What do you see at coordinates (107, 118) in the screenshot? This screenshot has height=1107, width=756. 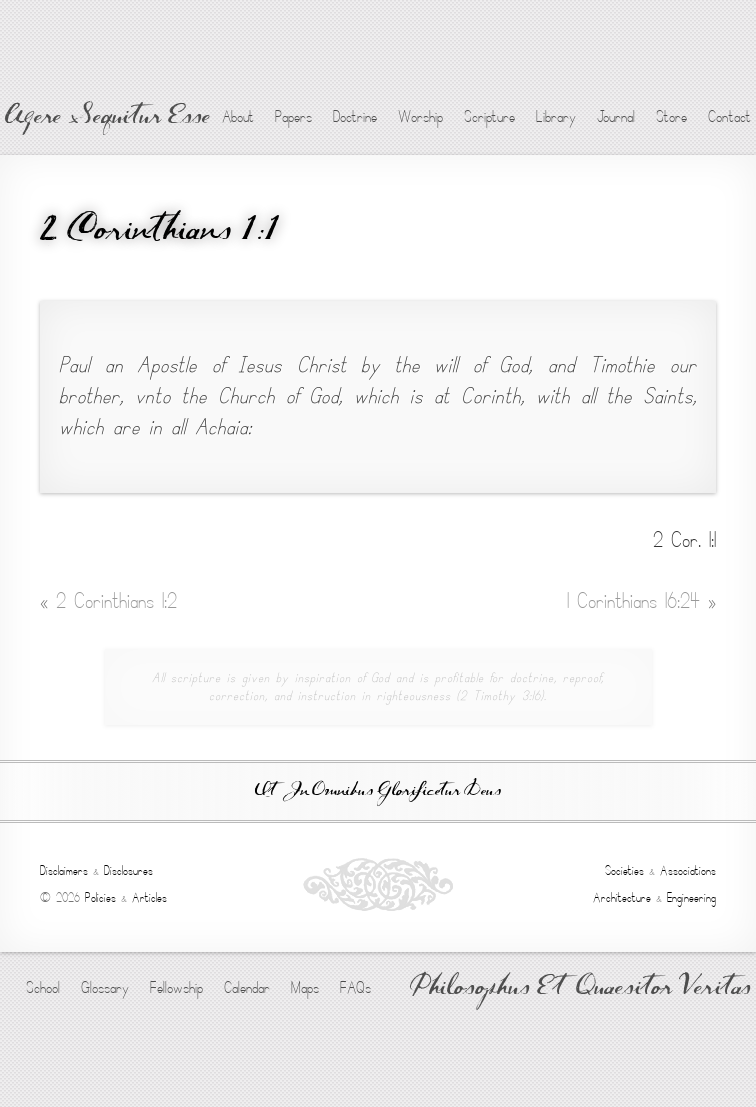 I see `Agere Sequitur Esse` at bounding box center [107, 118].